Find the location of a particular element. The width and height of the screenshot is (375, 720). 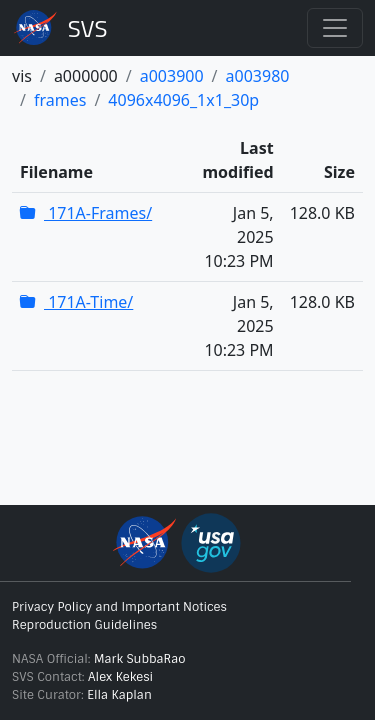

Ella Kaplan is located at coordinates (119, 695).